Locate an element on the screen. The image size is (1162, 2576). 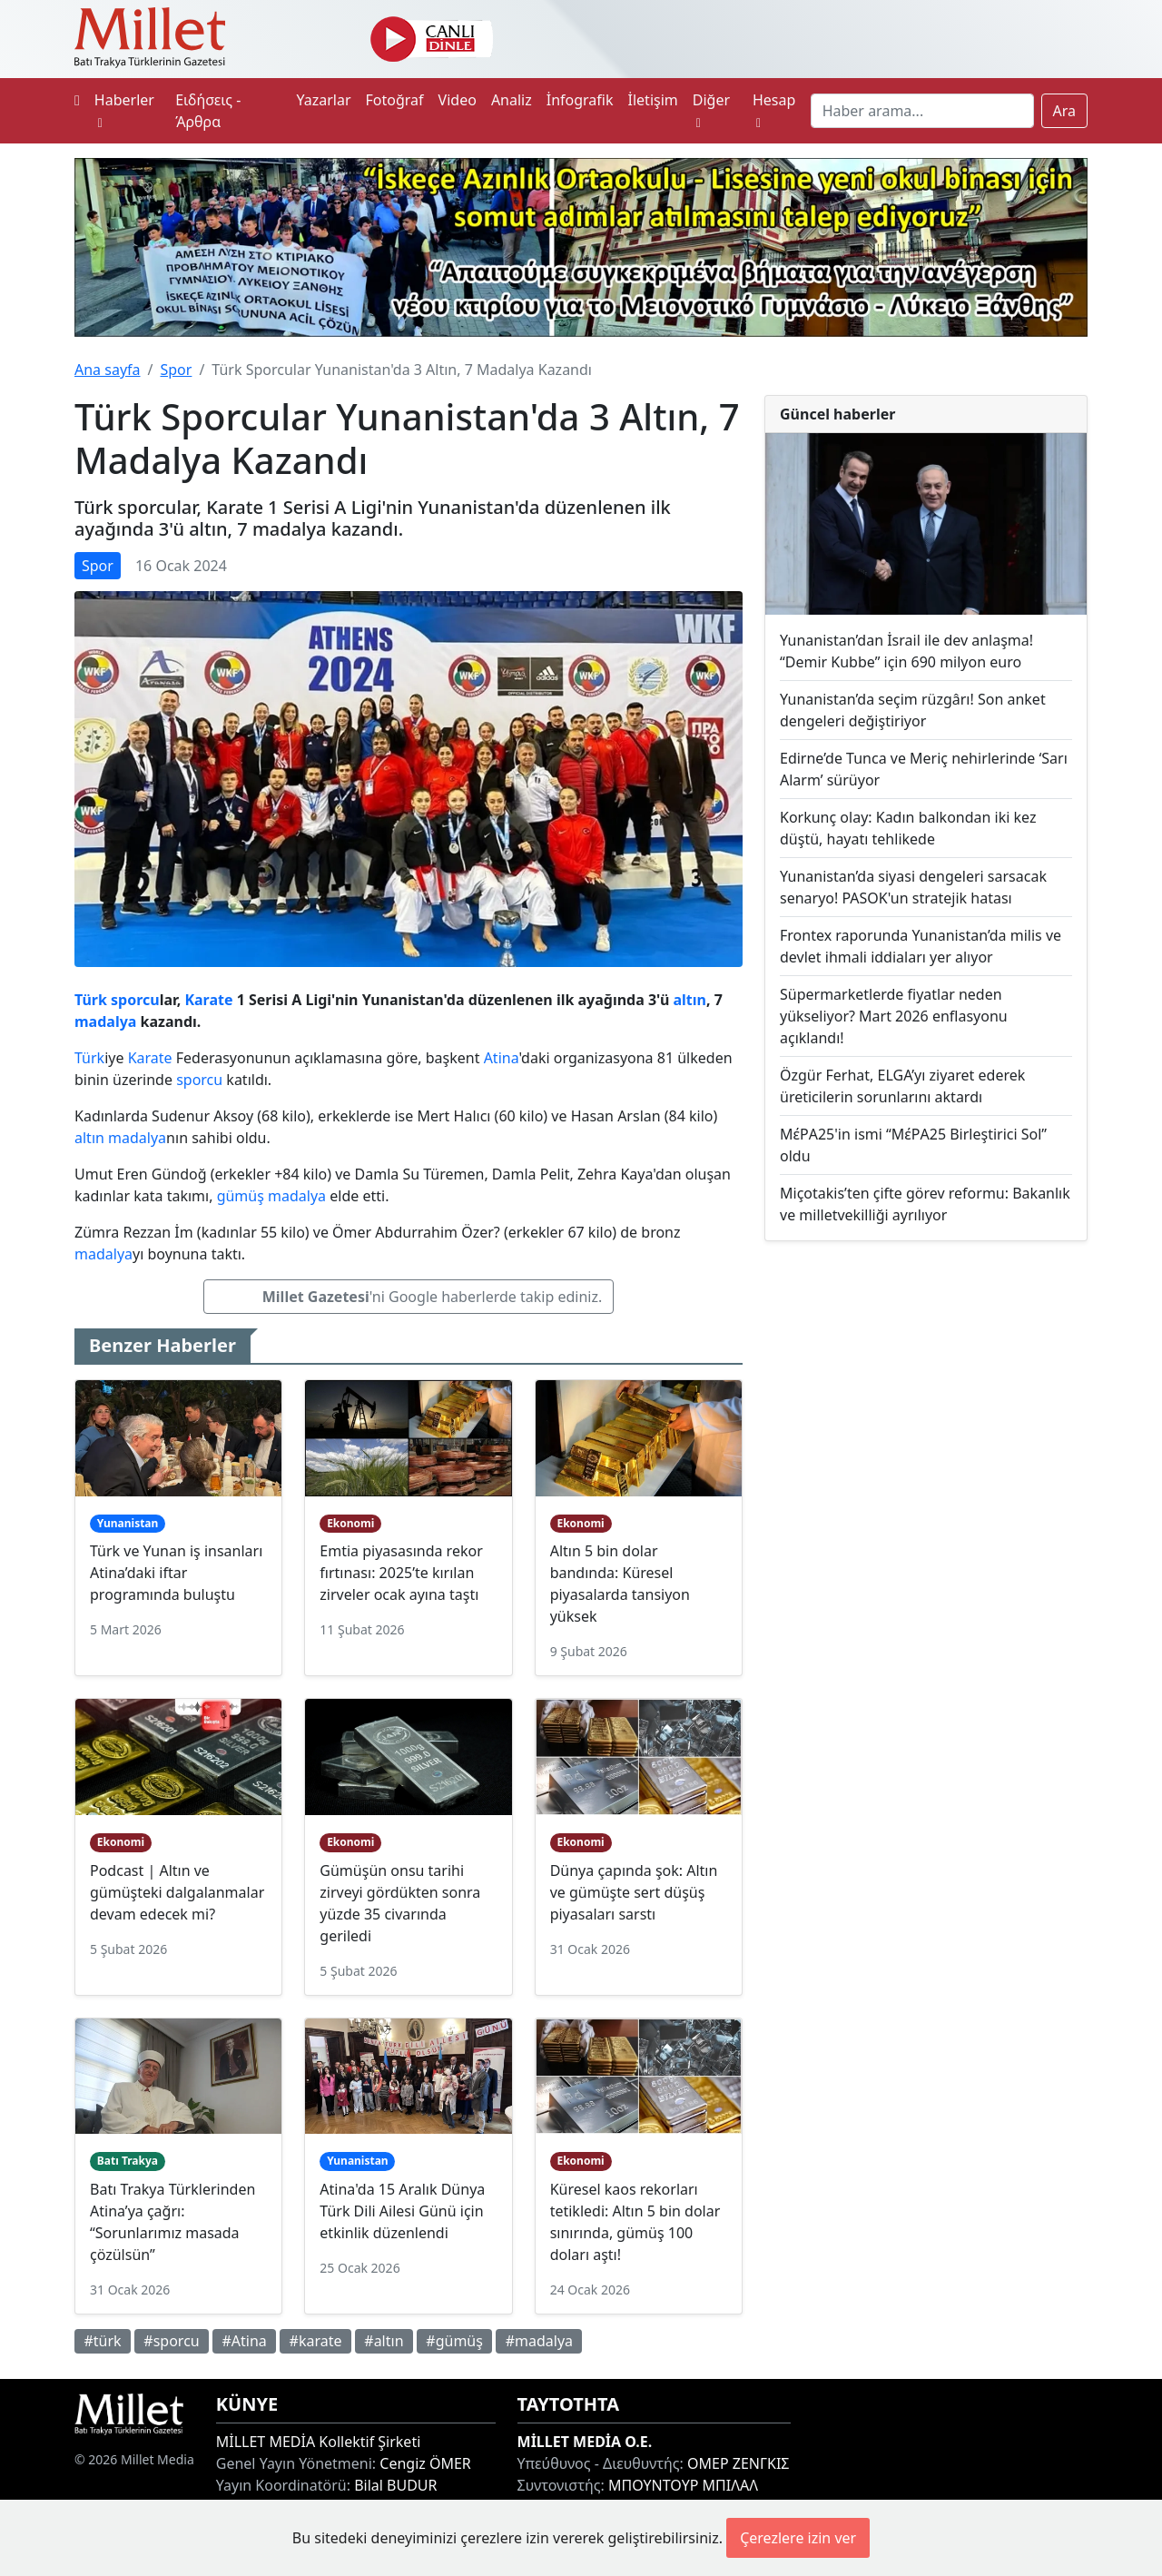
Spor is located at coordinates (176, 370).